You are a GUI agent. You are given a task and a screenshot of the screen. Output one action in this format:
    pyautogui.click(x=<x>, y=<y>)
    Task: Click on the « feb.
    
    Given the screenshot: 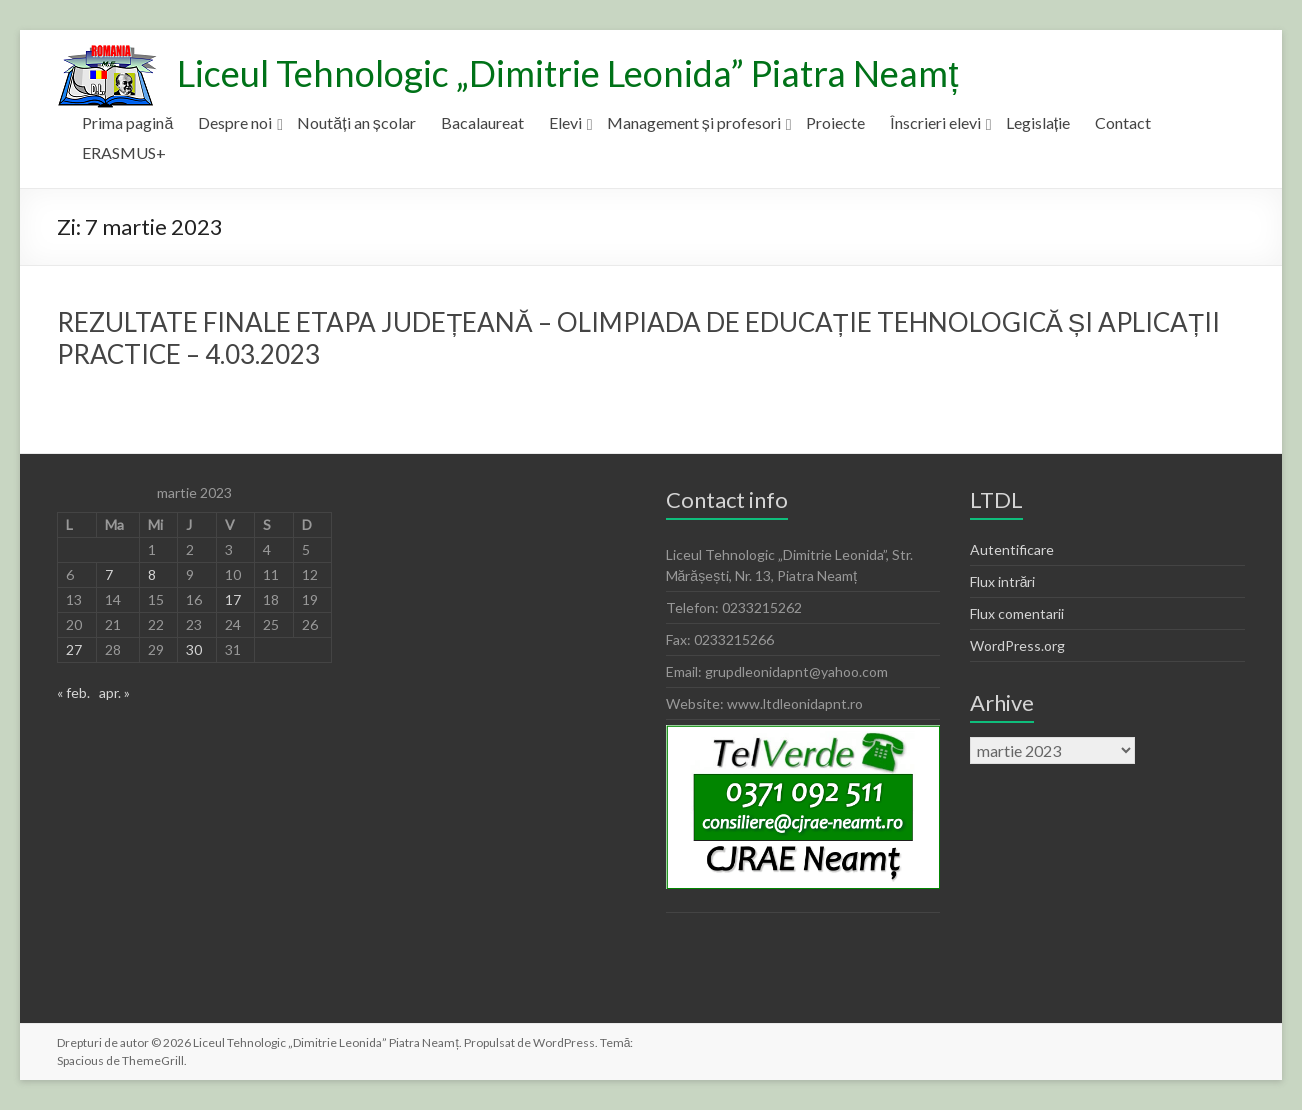 What is the action you would take?
    pyautogui.click(x=73, y=692)
    